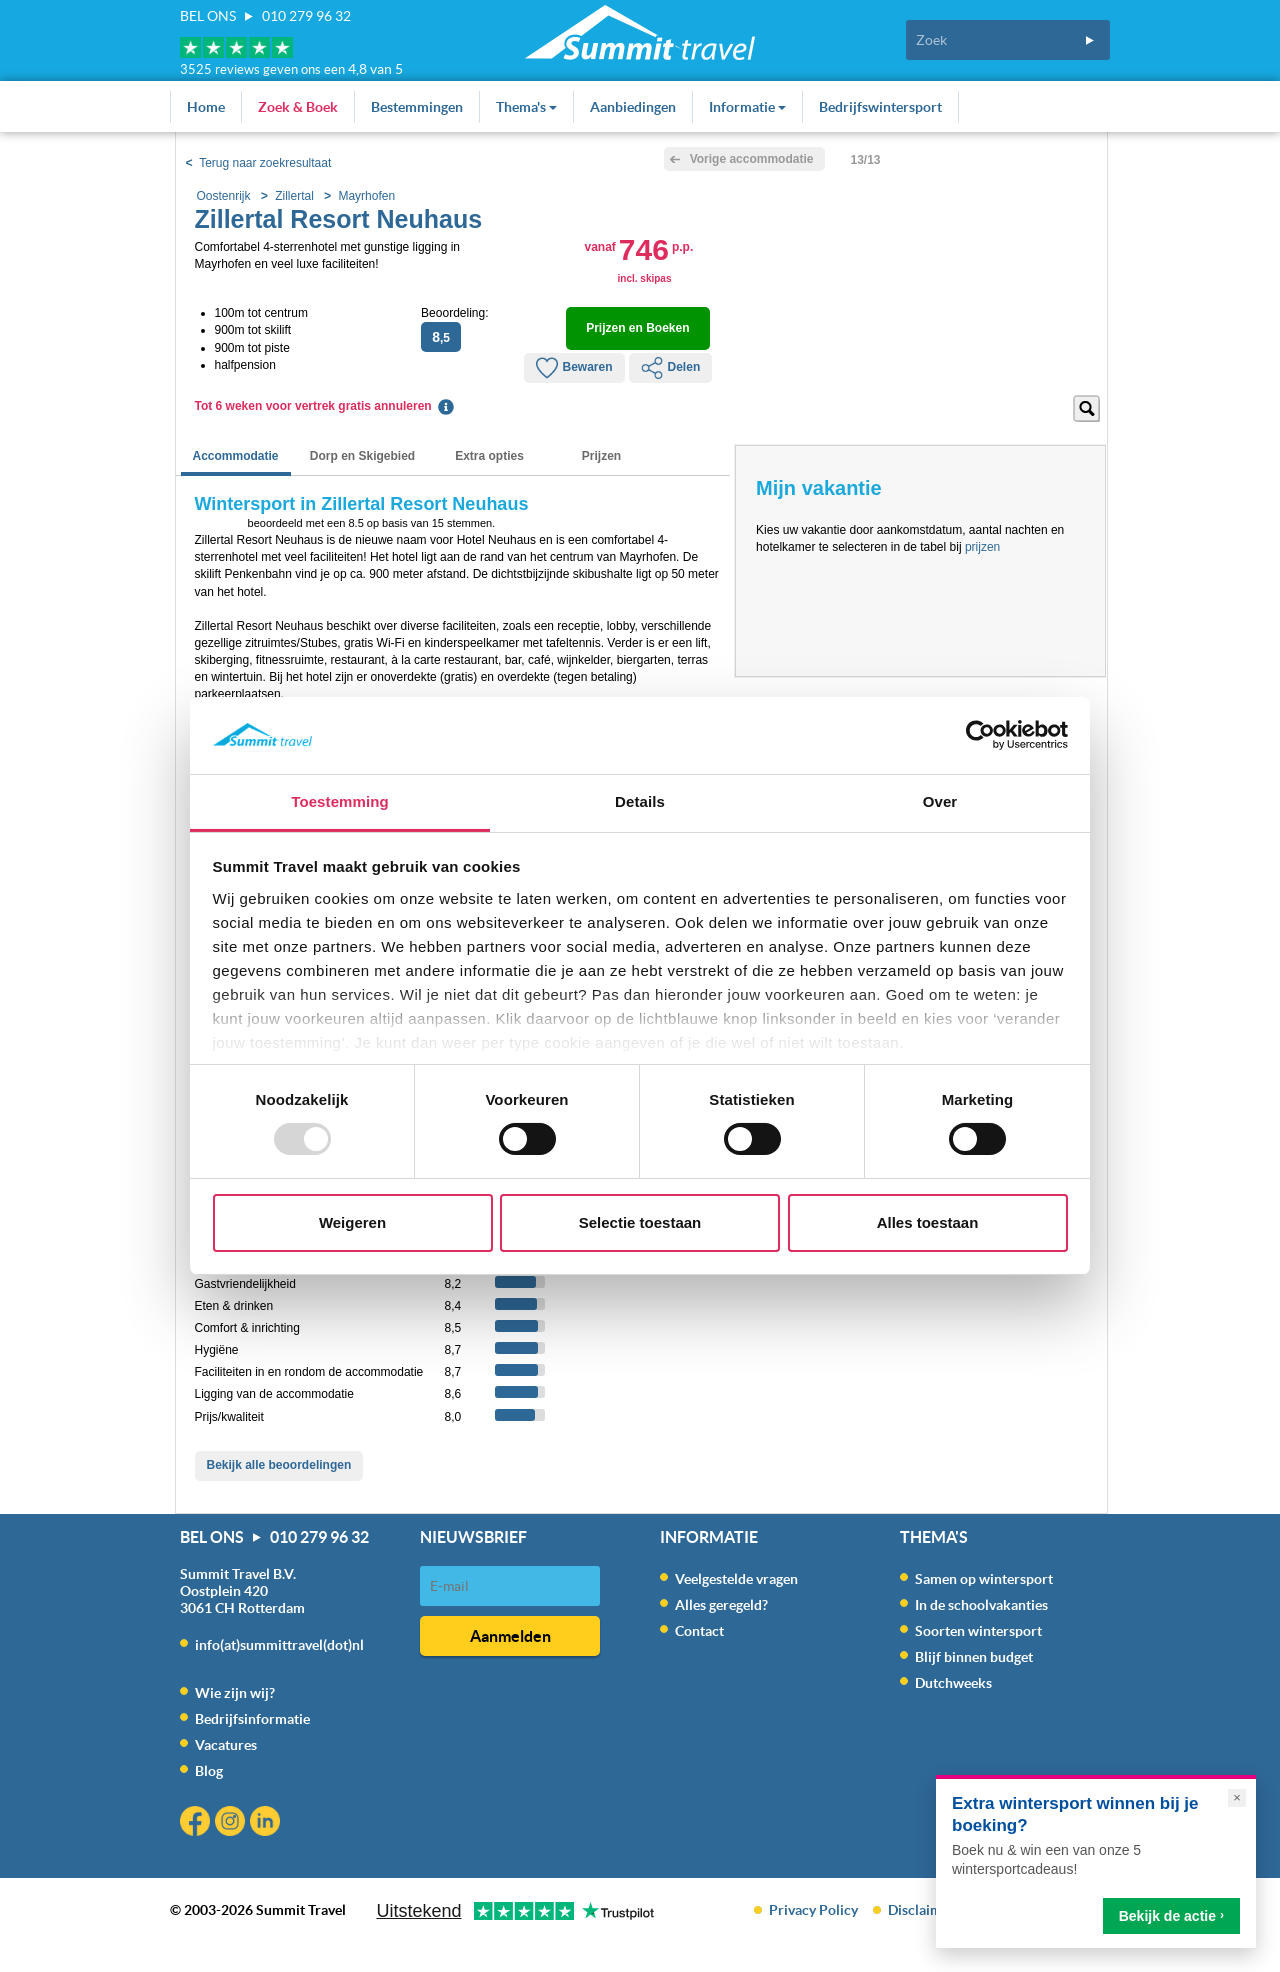 This screenshot has width=1280, height=1972. Describe the element at coordinates (974, 1657) in the screenshot. I see `Blijf binnen budget` at that location.